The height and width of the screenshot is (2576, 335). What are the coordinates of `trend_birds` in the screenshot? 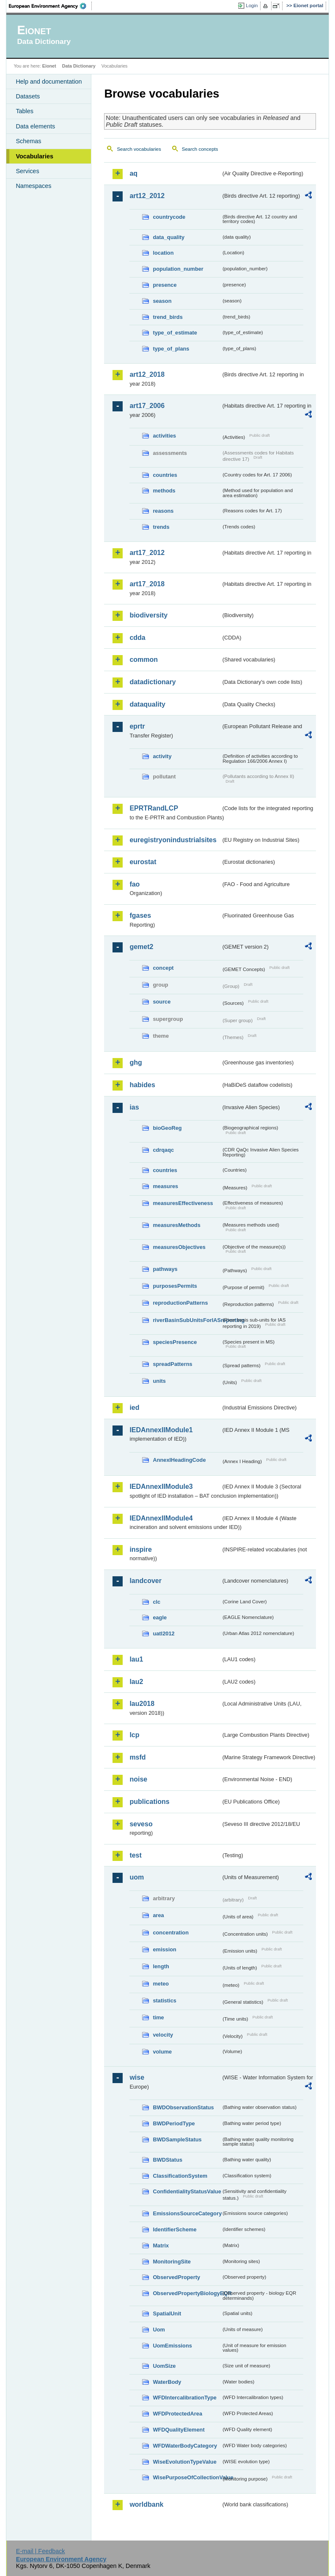 It's located at (167, 317).